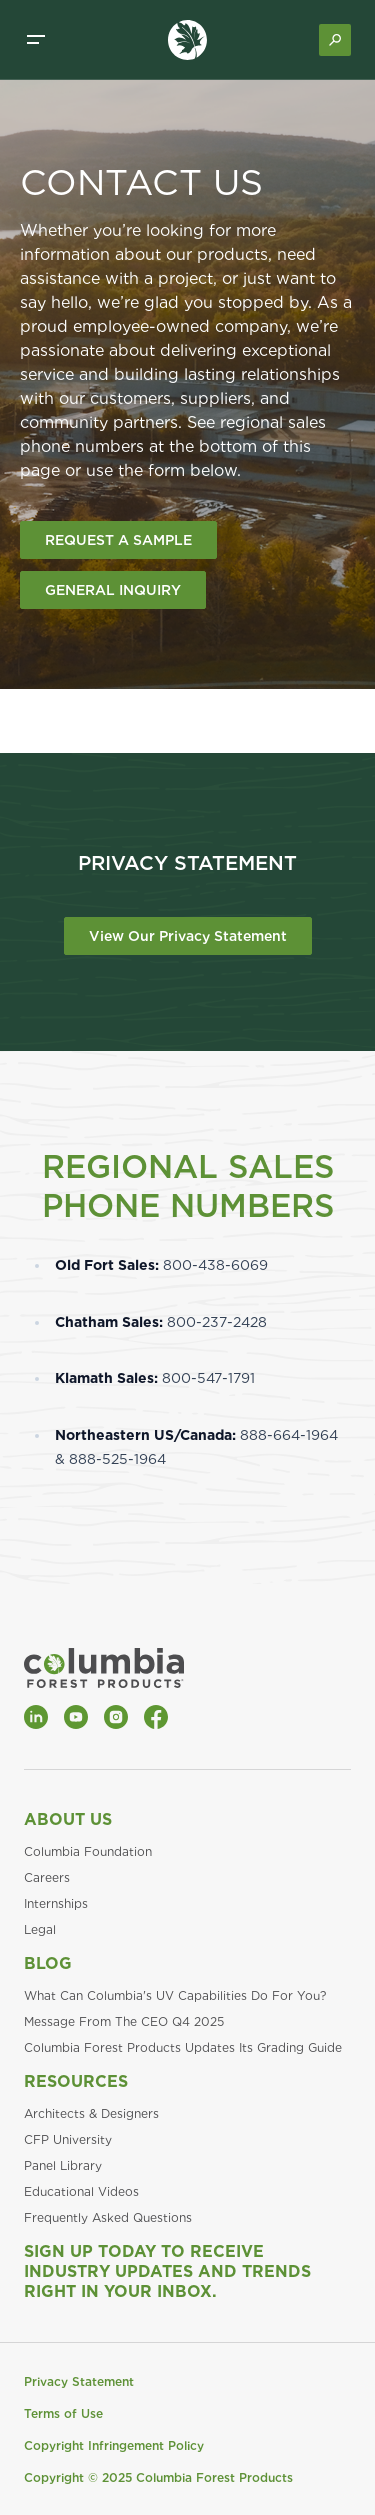  I want to click on Blog, so click(48, 1963).